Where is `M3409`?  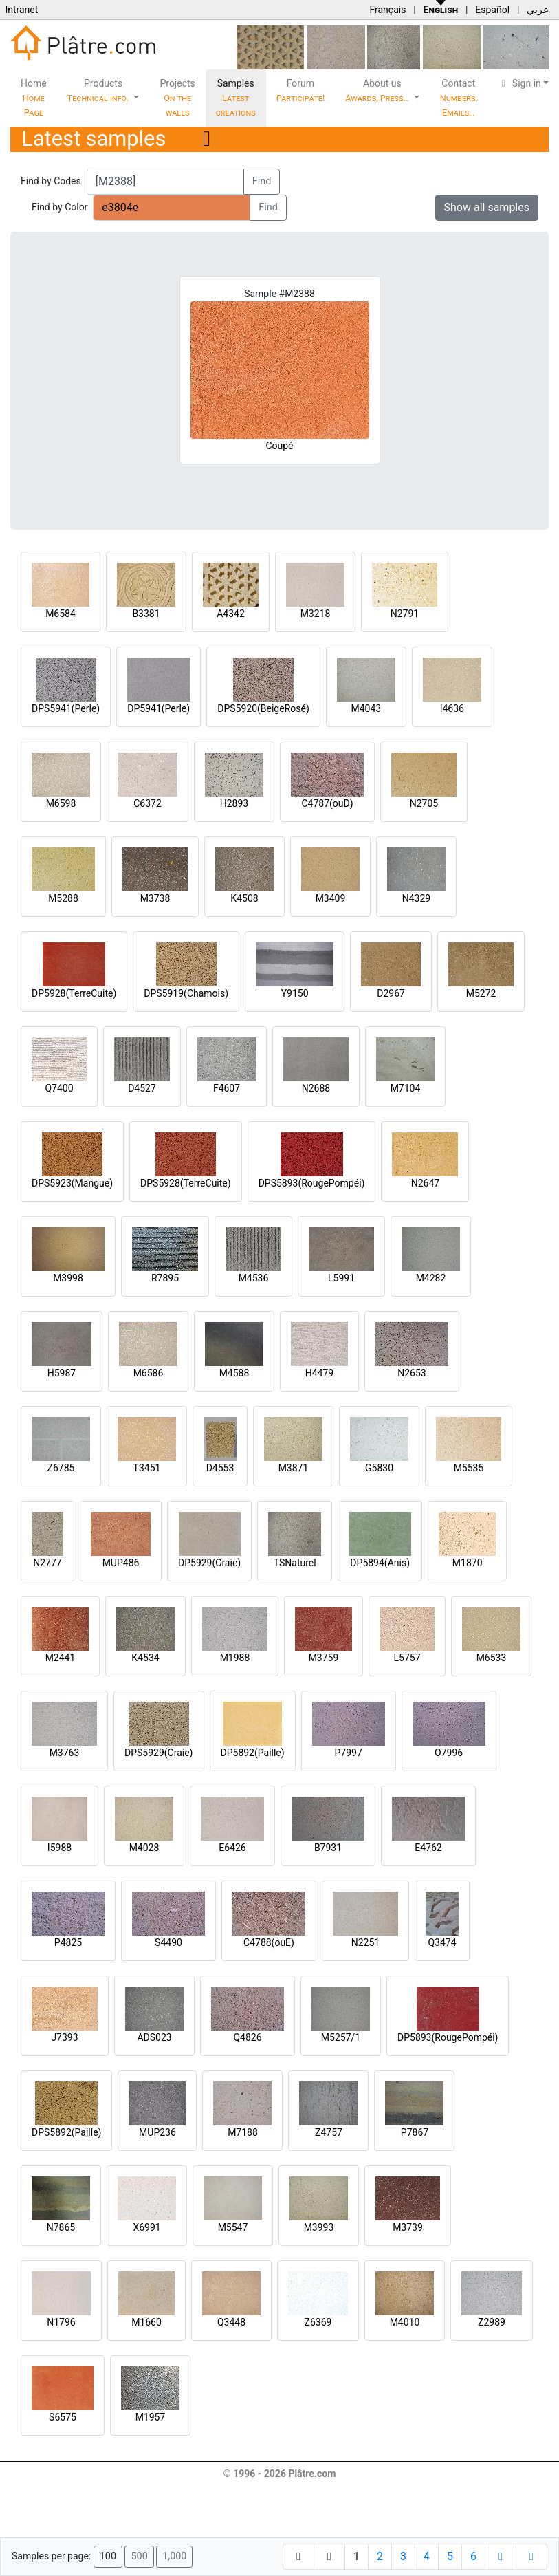
M3409 is located at coordinates (331, 898).